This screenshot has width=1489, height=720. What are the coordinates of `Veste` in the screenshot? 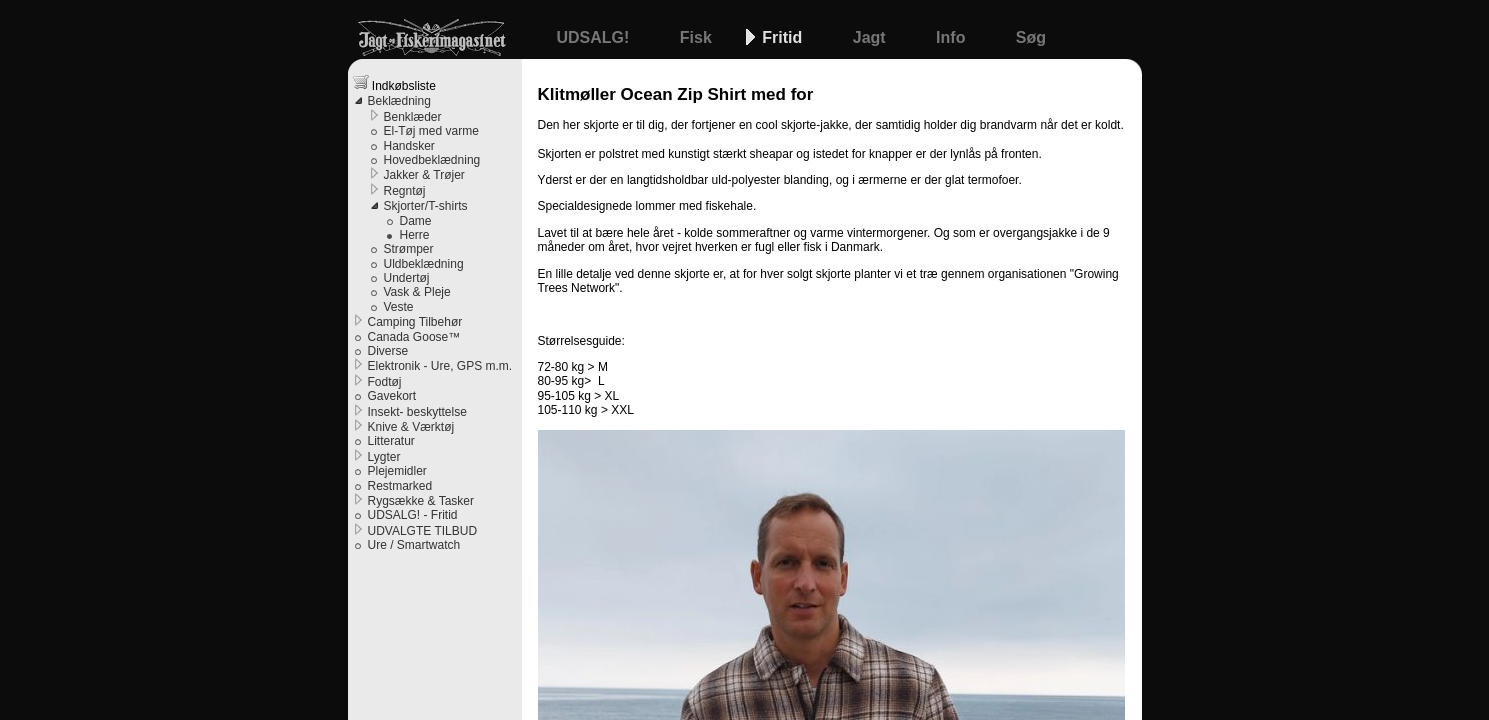 It's located at (399, 307).